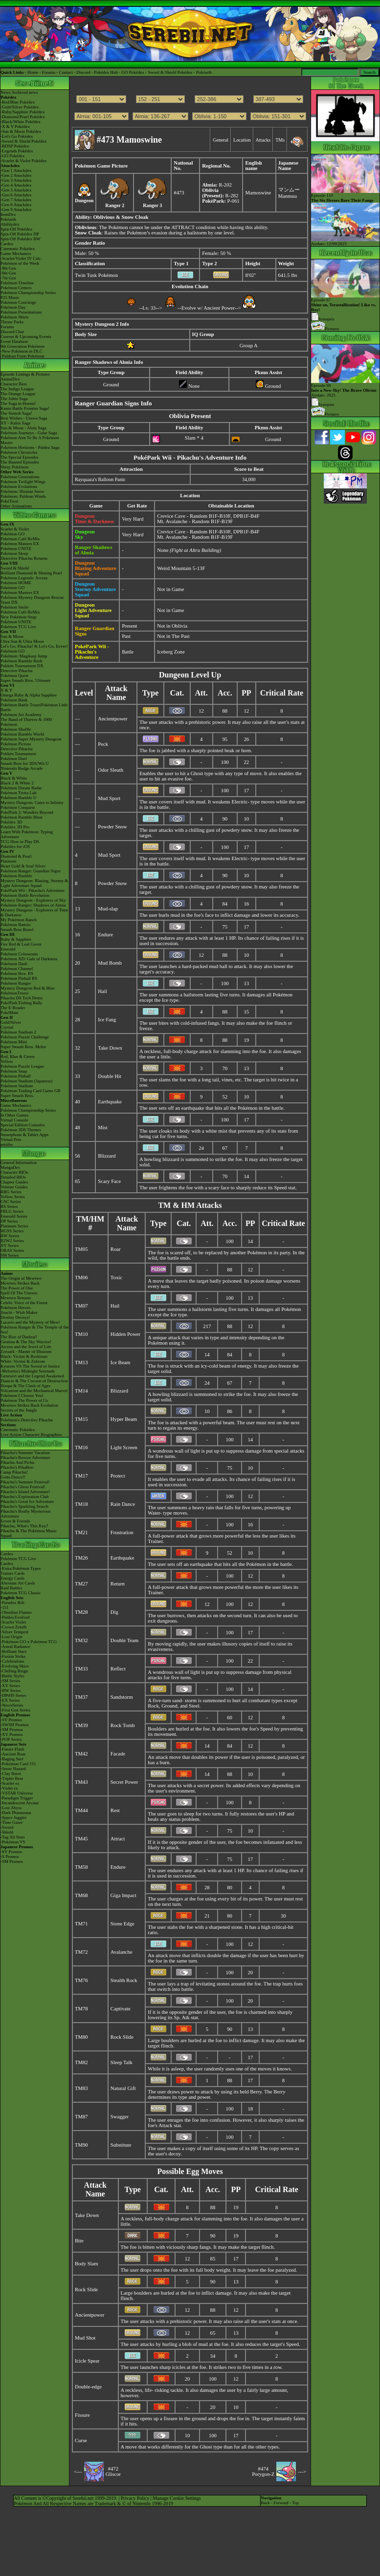 Image resolution: width=380 pixels, height=2576 pixels. What do you see at coordinates (10, 1235) in the screenshot?
I see `BW Series` at bounding box center [10, 1235].